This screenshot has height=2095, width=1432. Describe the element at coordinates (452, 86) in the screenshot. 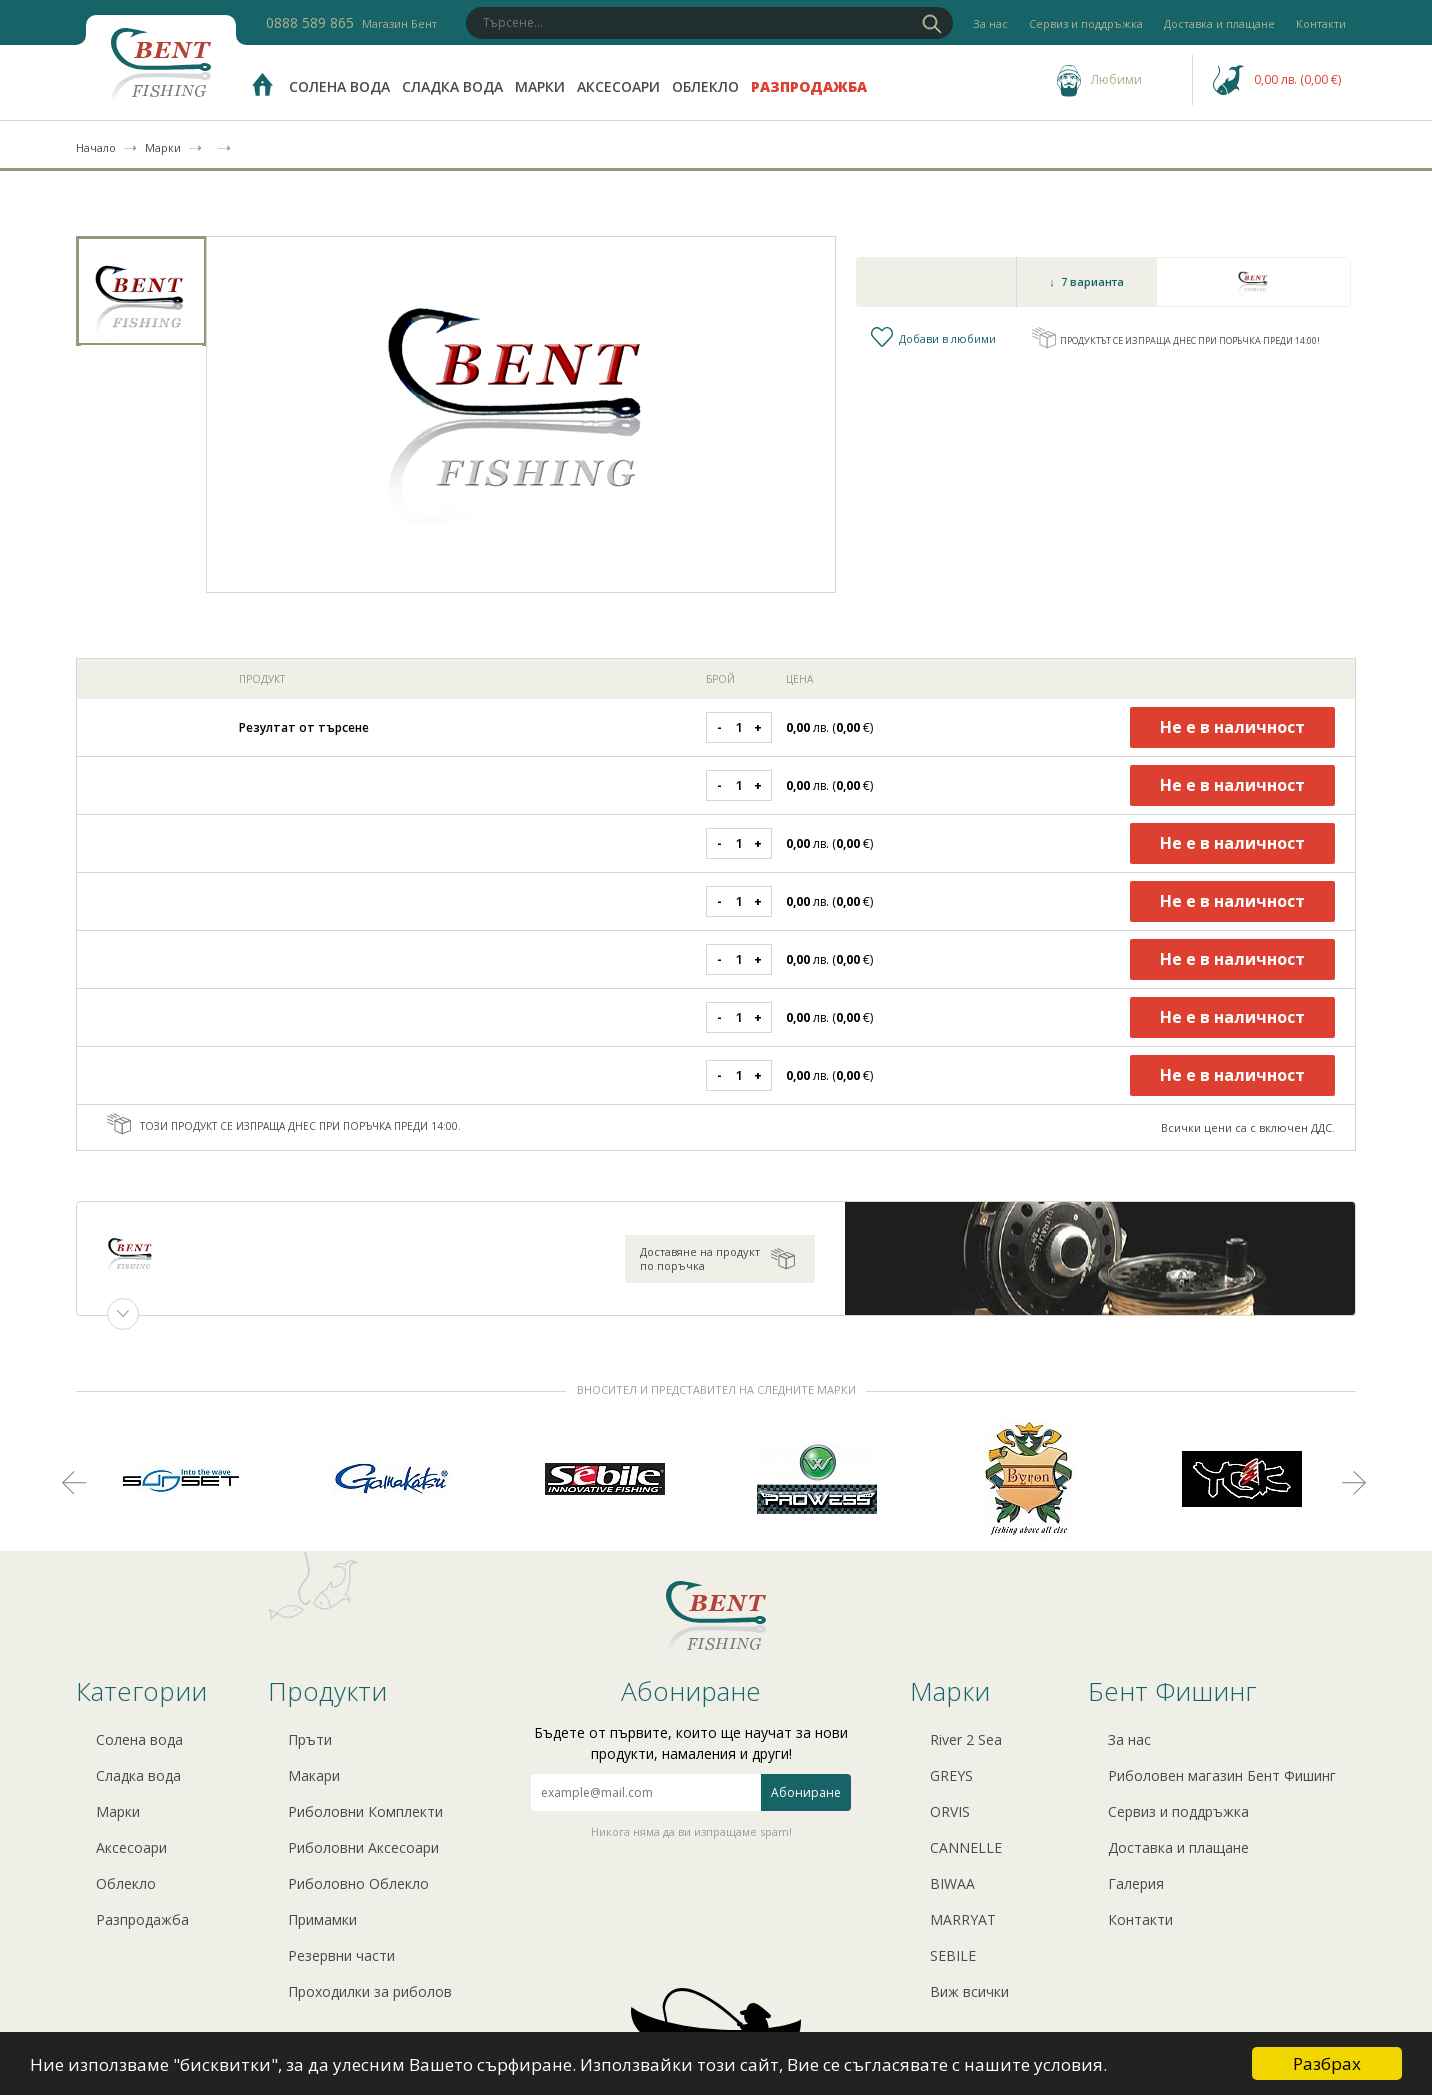

I see `Сладка вода` at that location.